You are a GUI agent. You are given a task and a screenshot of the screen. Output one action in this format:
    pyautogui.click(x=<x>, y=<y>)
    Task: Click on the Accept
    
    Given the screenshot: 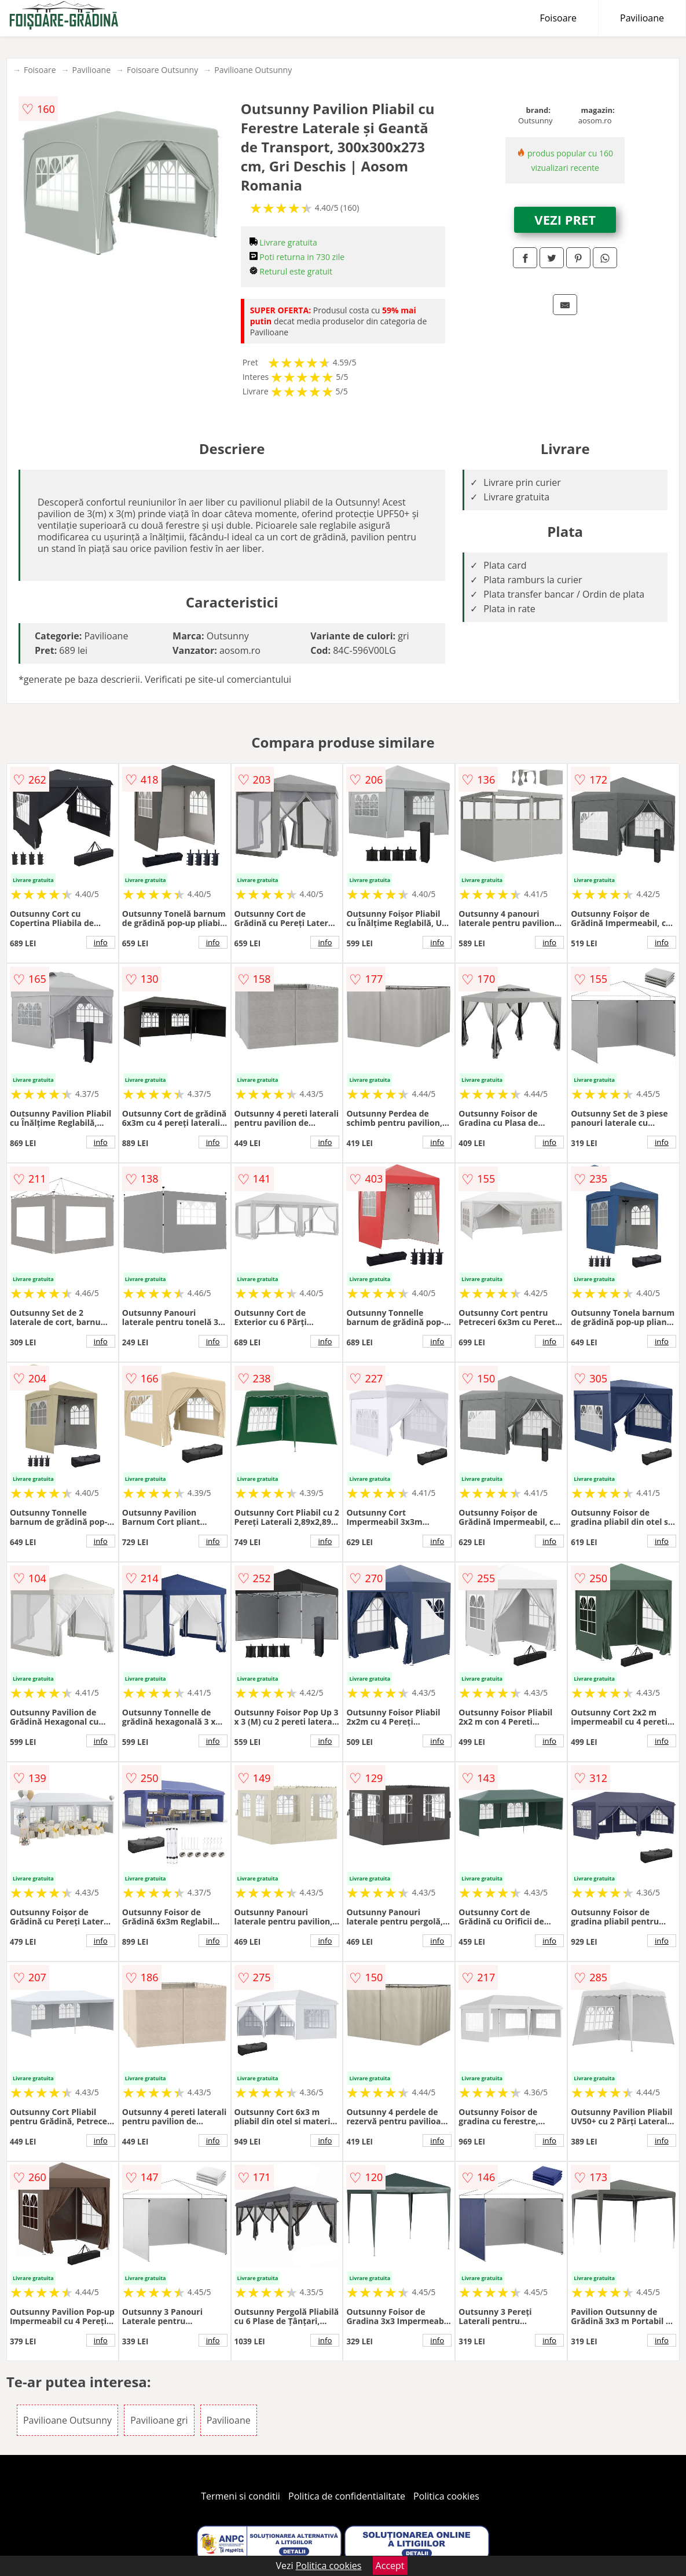 What is the action you would take?
    pyautogui.click(x=390, y=2565)
    